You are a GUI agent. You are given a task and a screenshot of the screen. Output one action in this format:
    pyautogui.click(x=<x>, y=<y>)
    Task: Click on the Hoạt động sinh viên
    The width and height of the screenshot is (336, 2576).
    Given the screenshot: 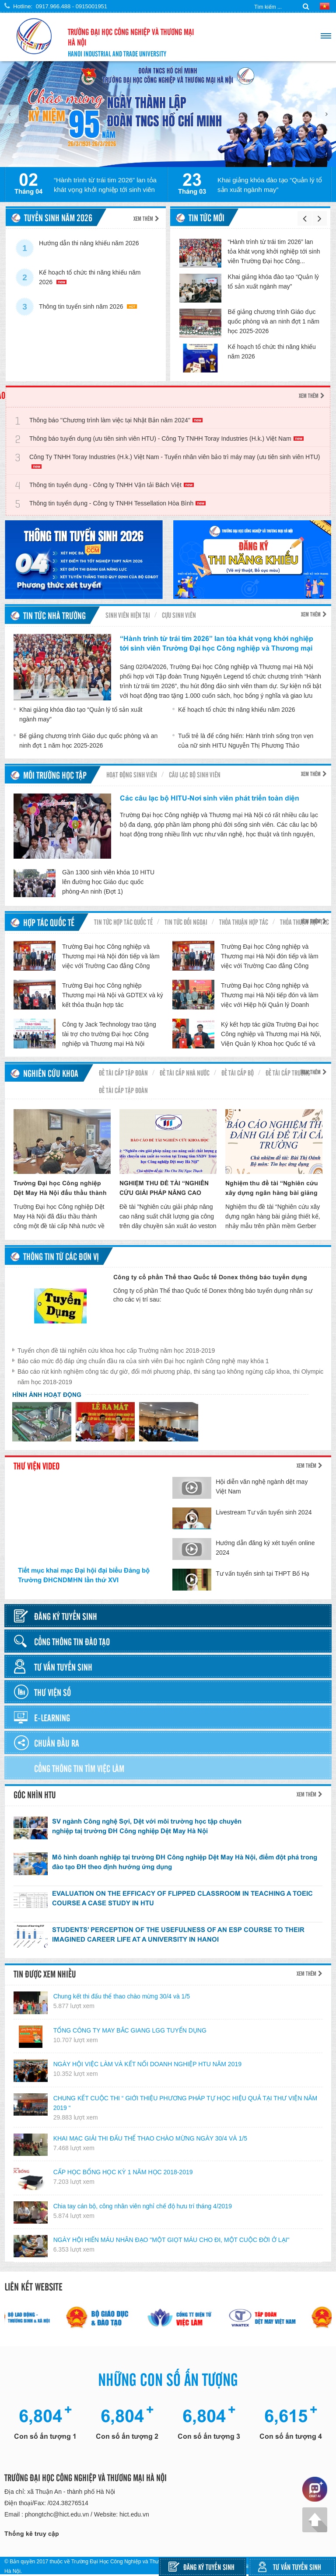 What is the action you would take?
    pyautogui.click(x=131, y=774)
    